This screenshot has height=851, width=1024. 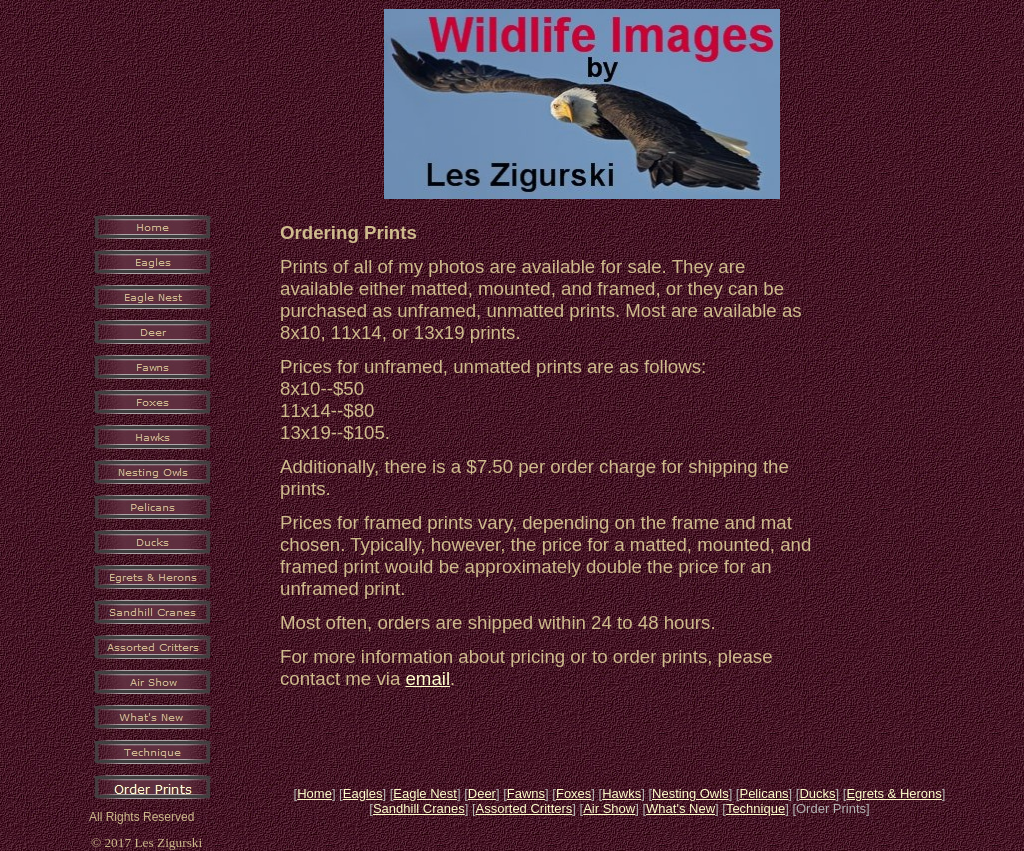 What do you see at coordinates (482, 793) in the screenshot?
I see `Deer` at bounding box center [482, 793].